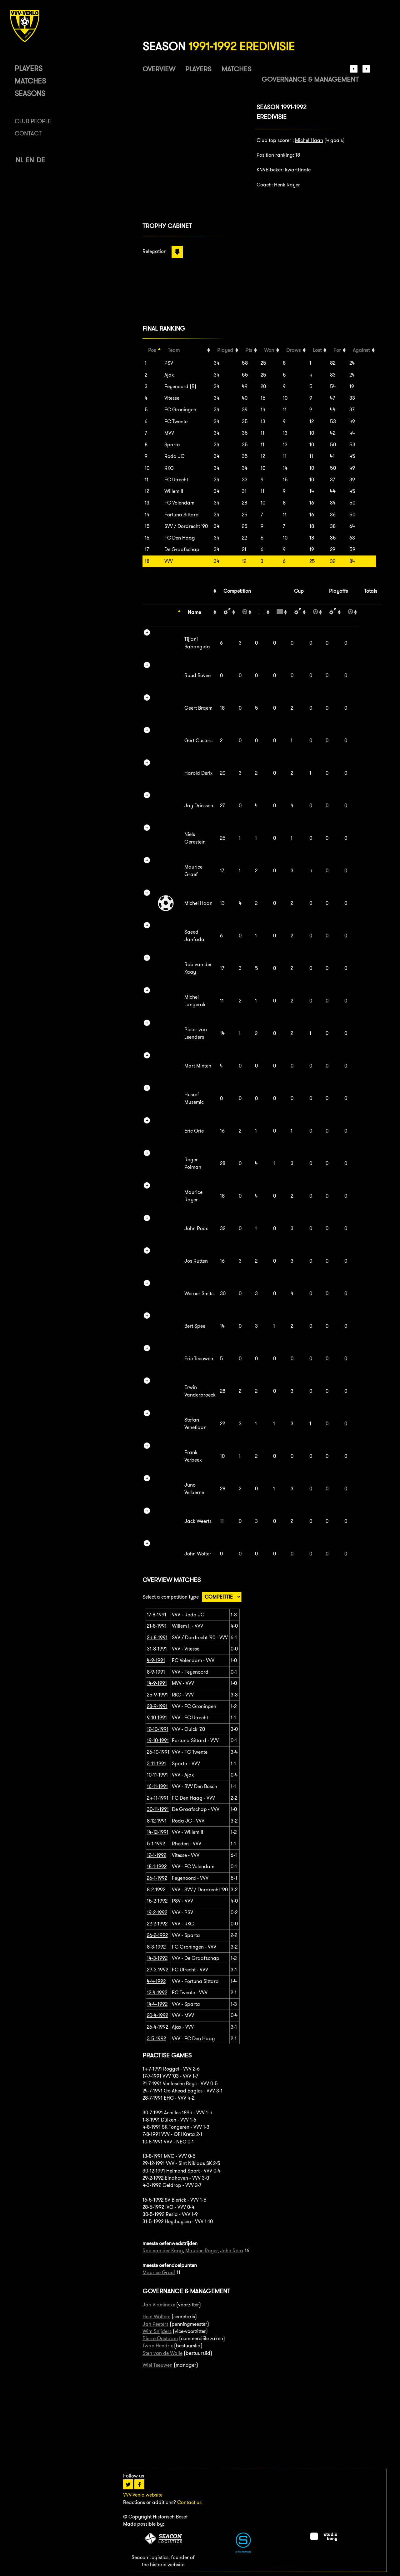 Image resolution: width=400 pixels, height=2576 pixels. I want to click on DE, so click(41, 160).